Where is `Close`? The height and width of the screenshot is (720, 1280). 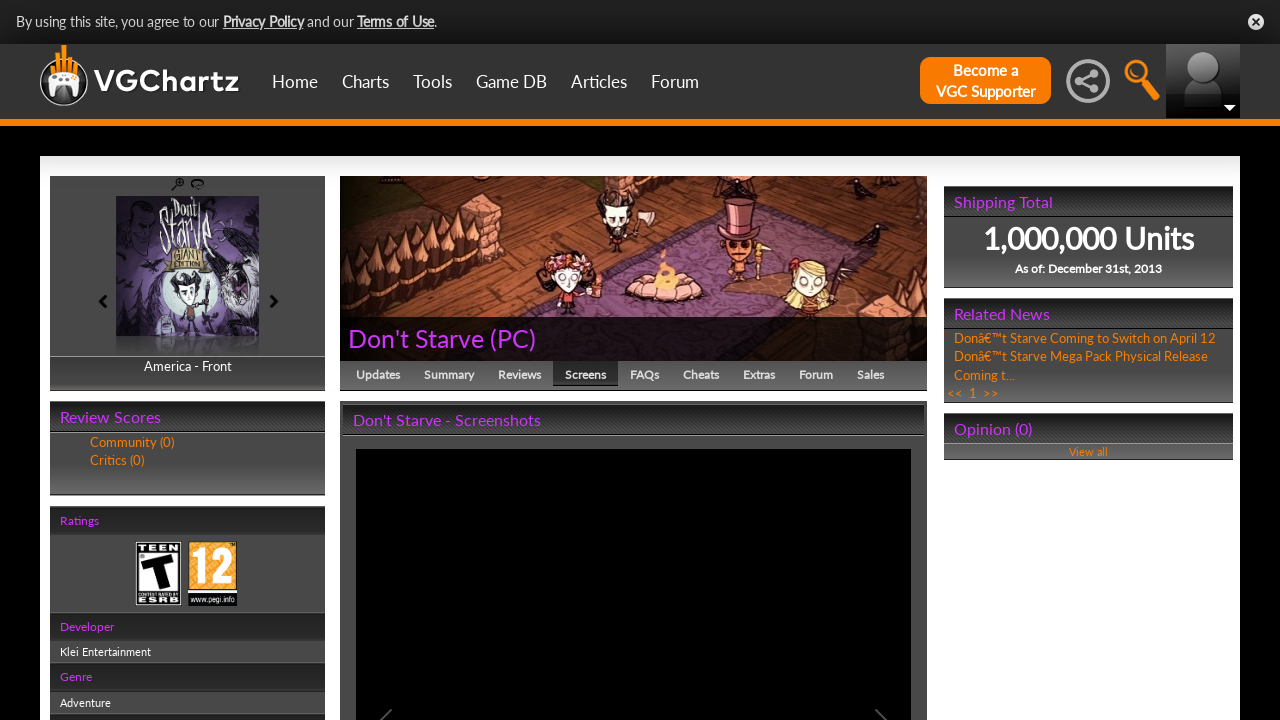
Close is located at coordinates (1256, 22).